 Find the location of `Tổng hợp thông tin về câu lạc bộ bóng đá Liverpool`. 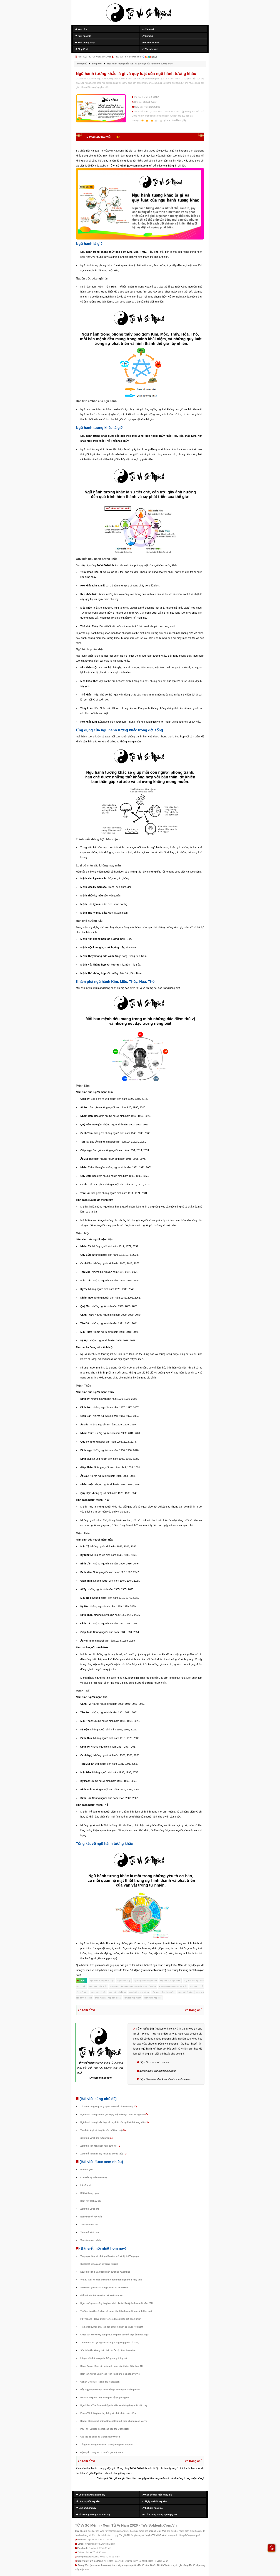

Tổng hợp thông tin về câu lạc bộ bóng đá Liverpool is located at coordinates (106, 2444).